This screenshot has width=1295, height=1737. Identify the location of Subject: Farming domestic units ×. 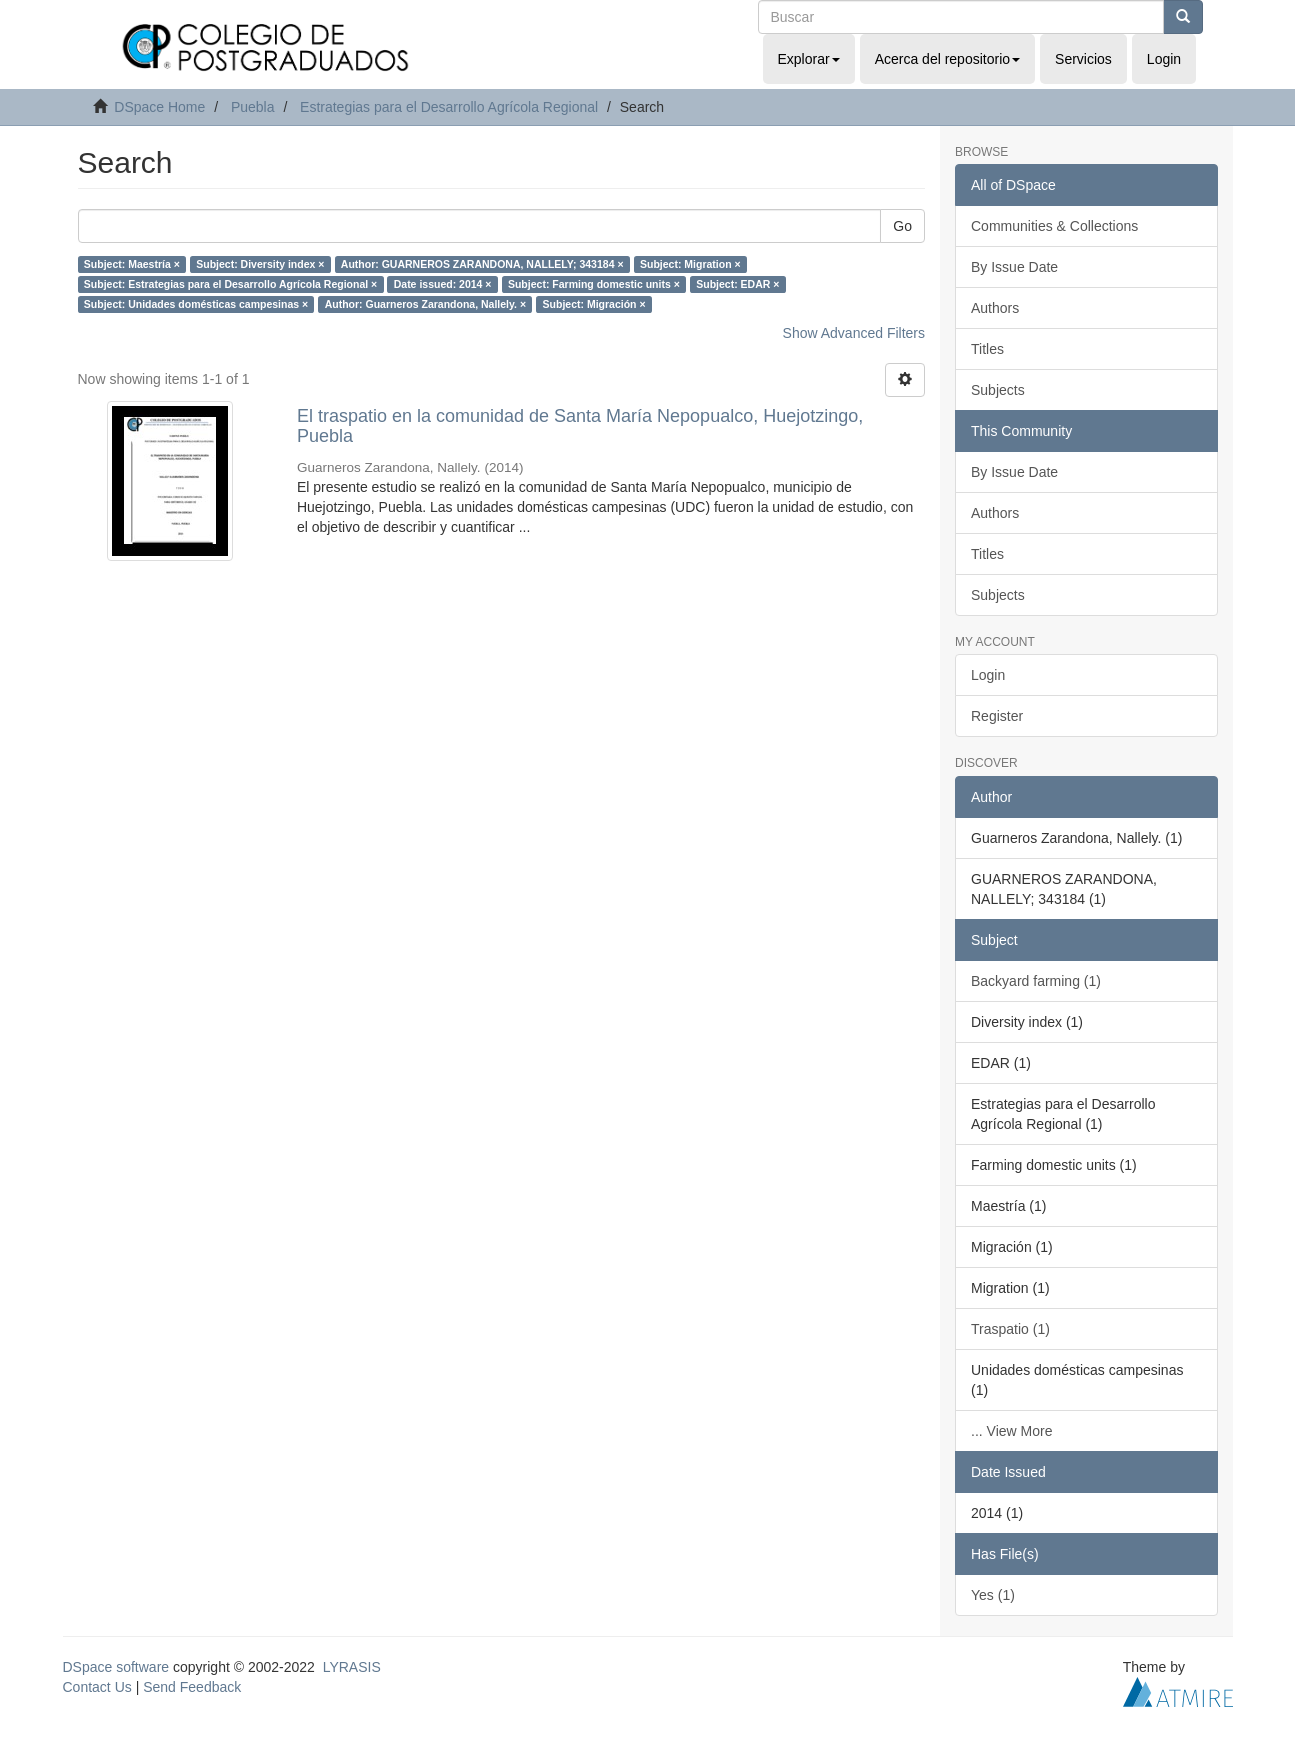
(594, 284).